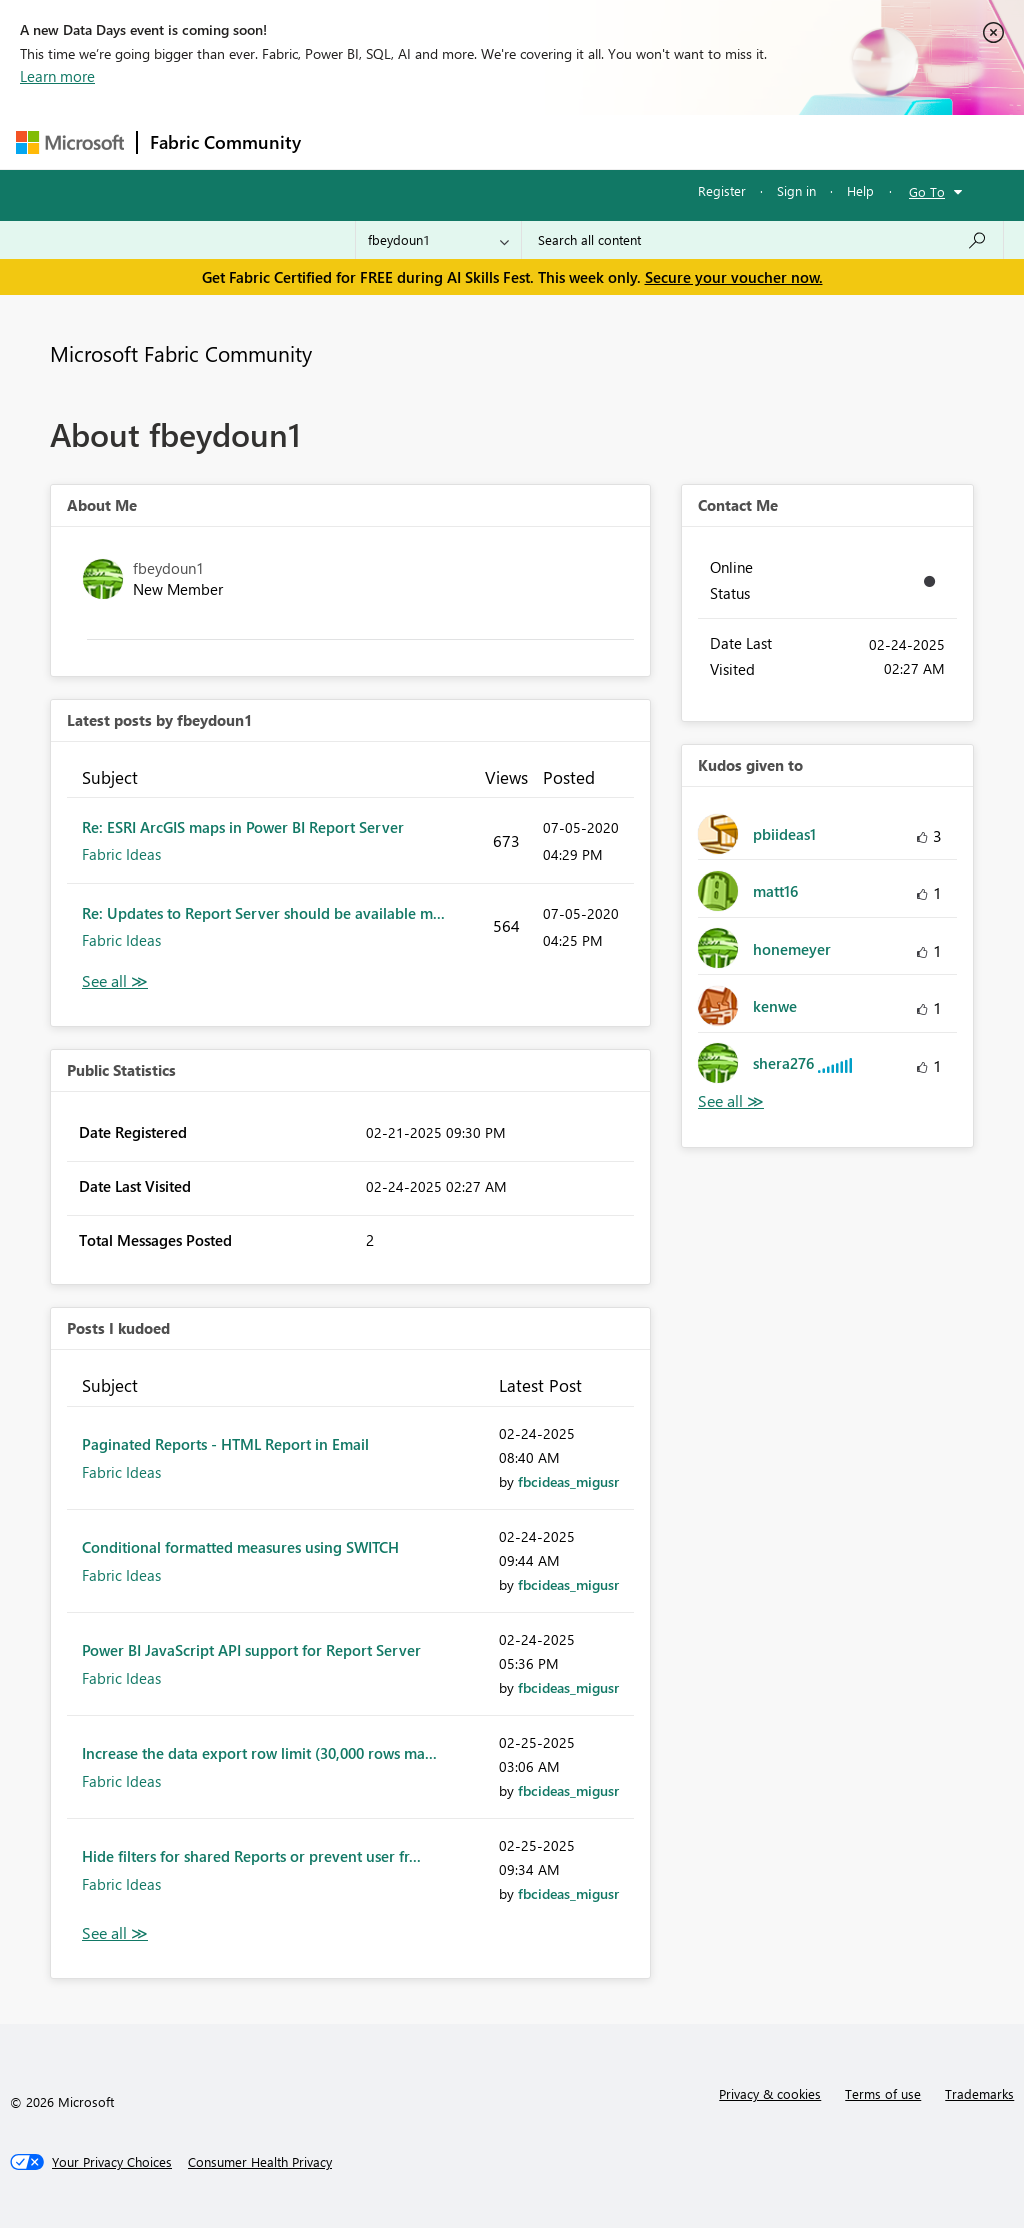 The height and width of the screenshot is (2228, 1024). What do you see at coordinates (225, 1444) in the screenshot?
I see `Paginated Reports - HTML Report in Email` at bounding box center [225, 1444].